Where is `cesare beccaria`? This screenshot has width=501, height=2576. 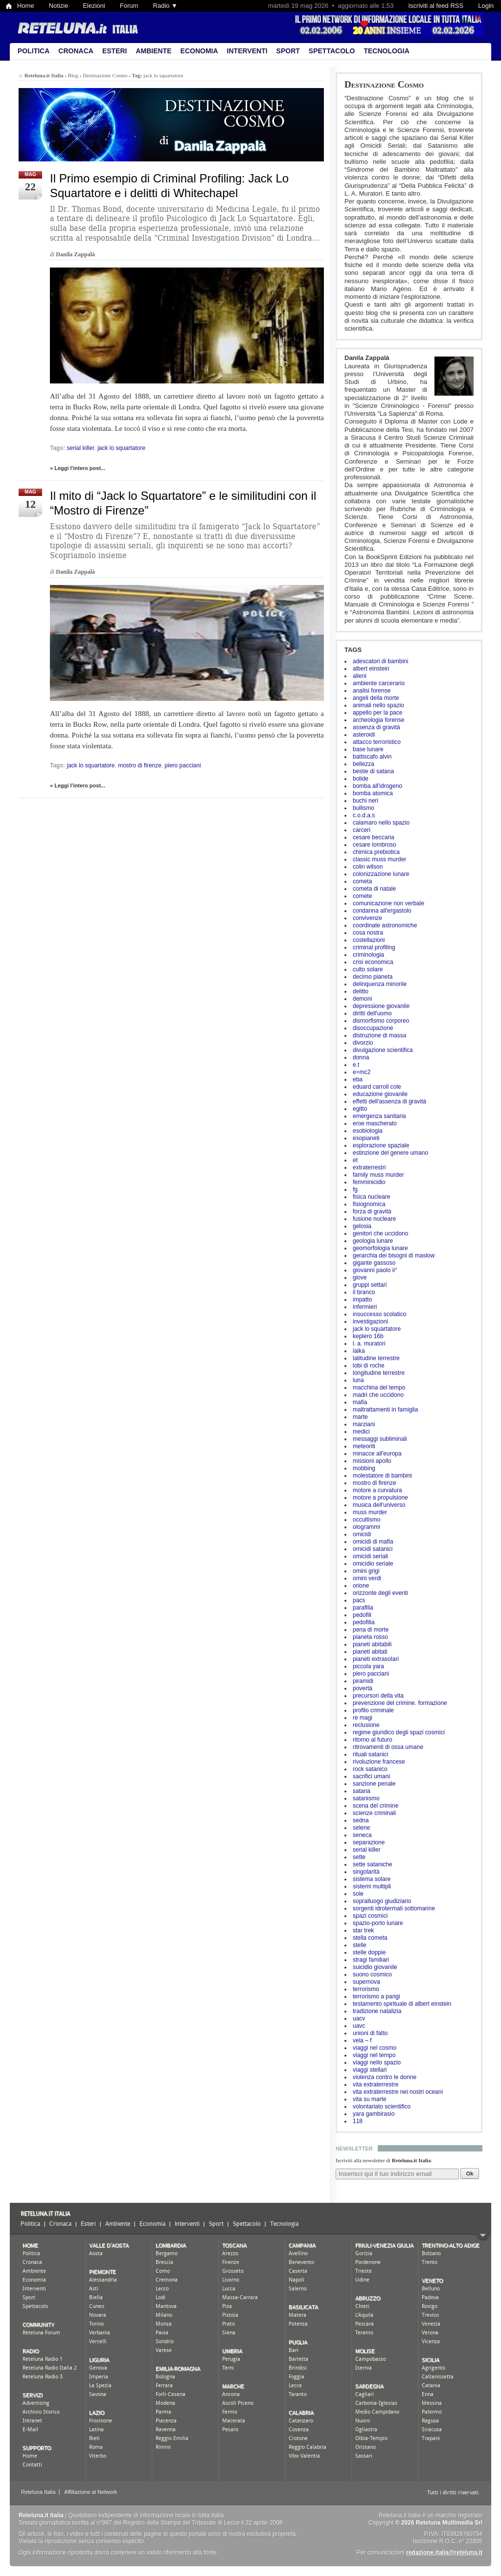
cesare beccaria is located at coordinates (373, 837).